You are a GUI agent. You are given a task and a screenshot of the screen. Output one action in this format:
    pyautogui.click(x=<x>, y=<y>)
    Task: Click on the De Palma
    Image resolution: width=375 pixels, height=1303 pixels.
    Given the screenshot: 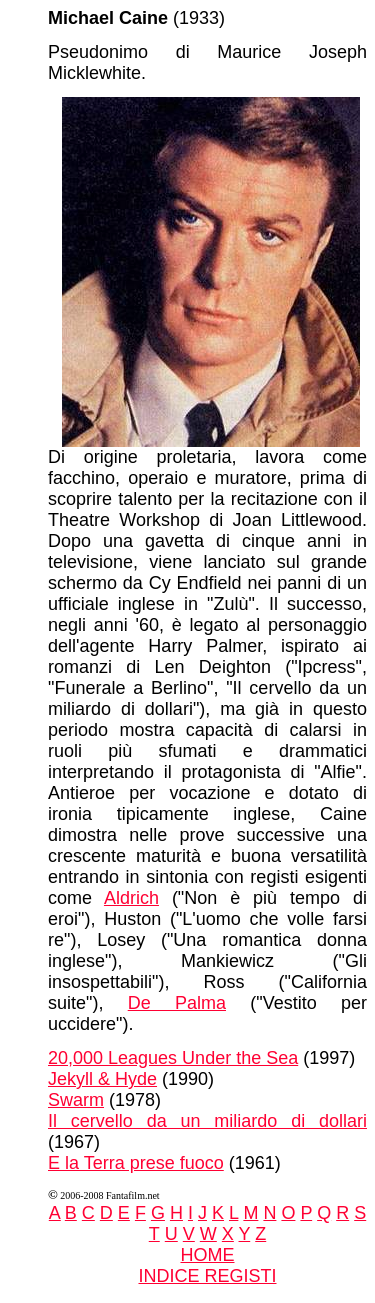 What is the action you would take?
    pyautogui.click(x=177, y=1003)
    